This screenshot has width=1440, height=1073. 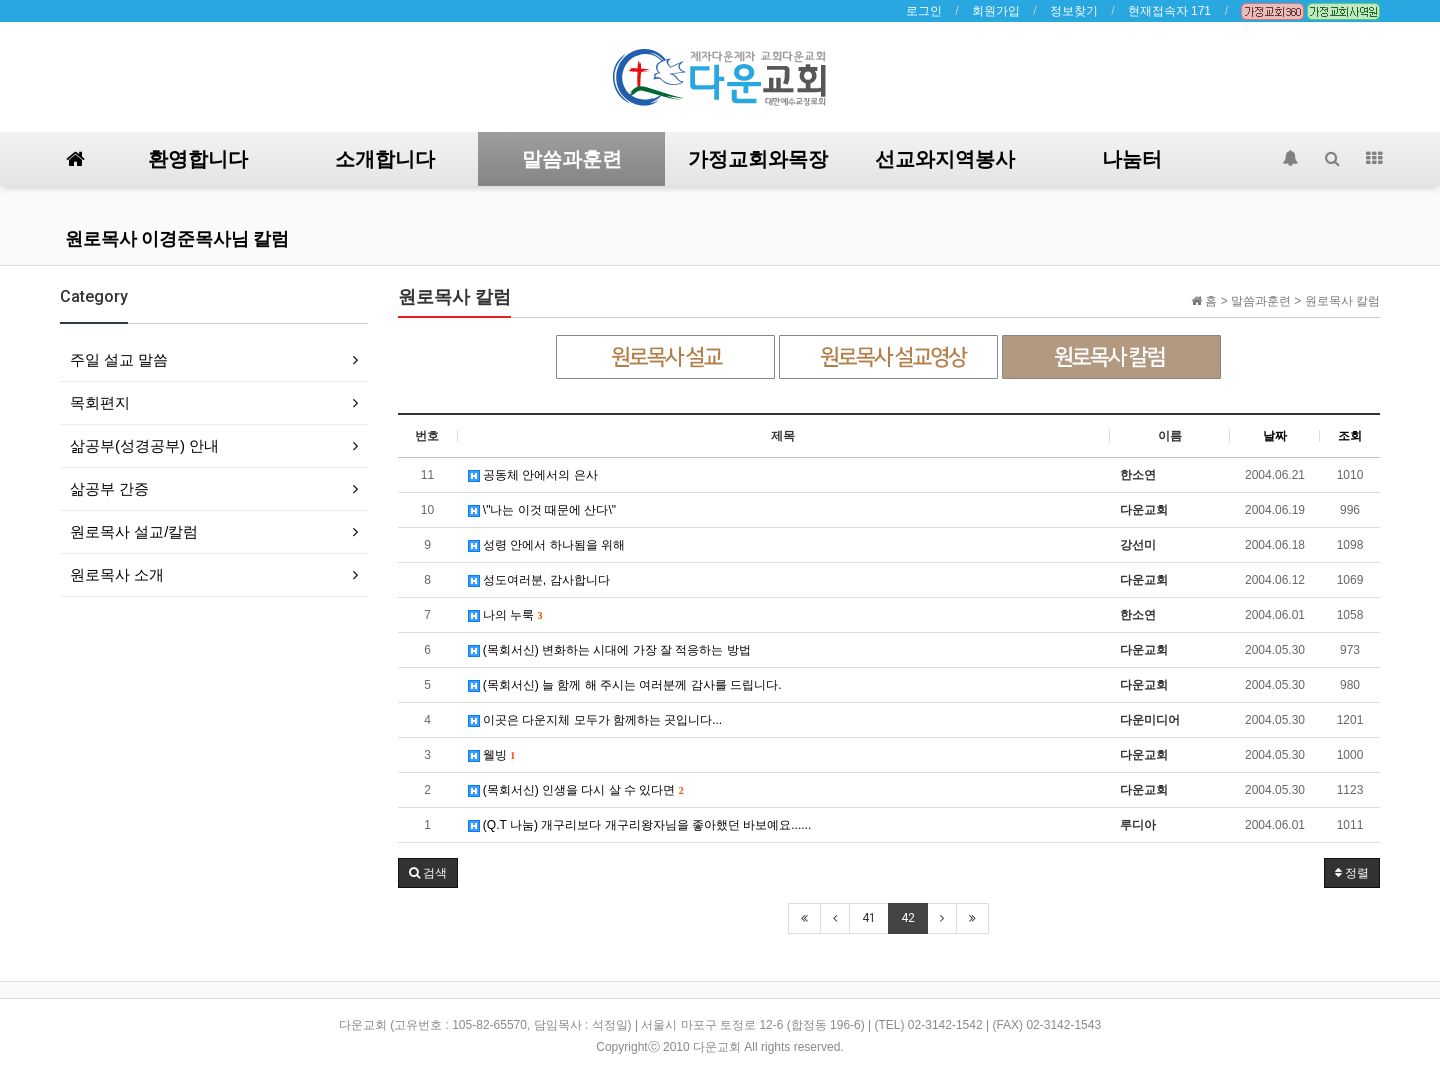 I want to click on (목회서신) 변화하는 시대에 가장 잘 적응하는 방법, so click(x=609, y=650).